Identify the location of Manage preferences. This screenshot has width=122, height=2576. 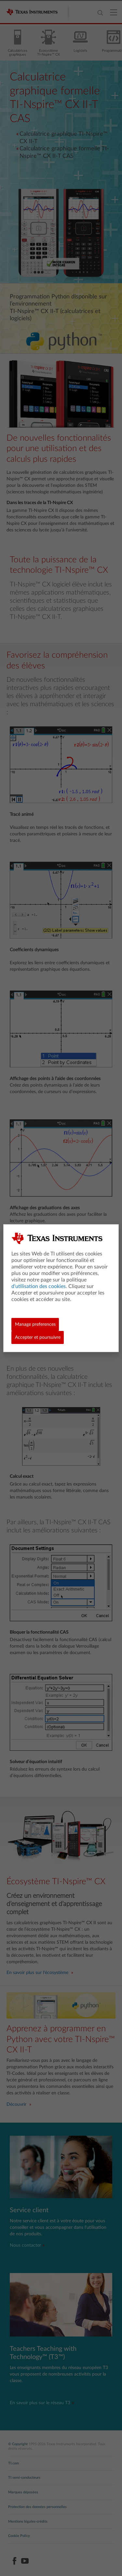
(35, 1324).